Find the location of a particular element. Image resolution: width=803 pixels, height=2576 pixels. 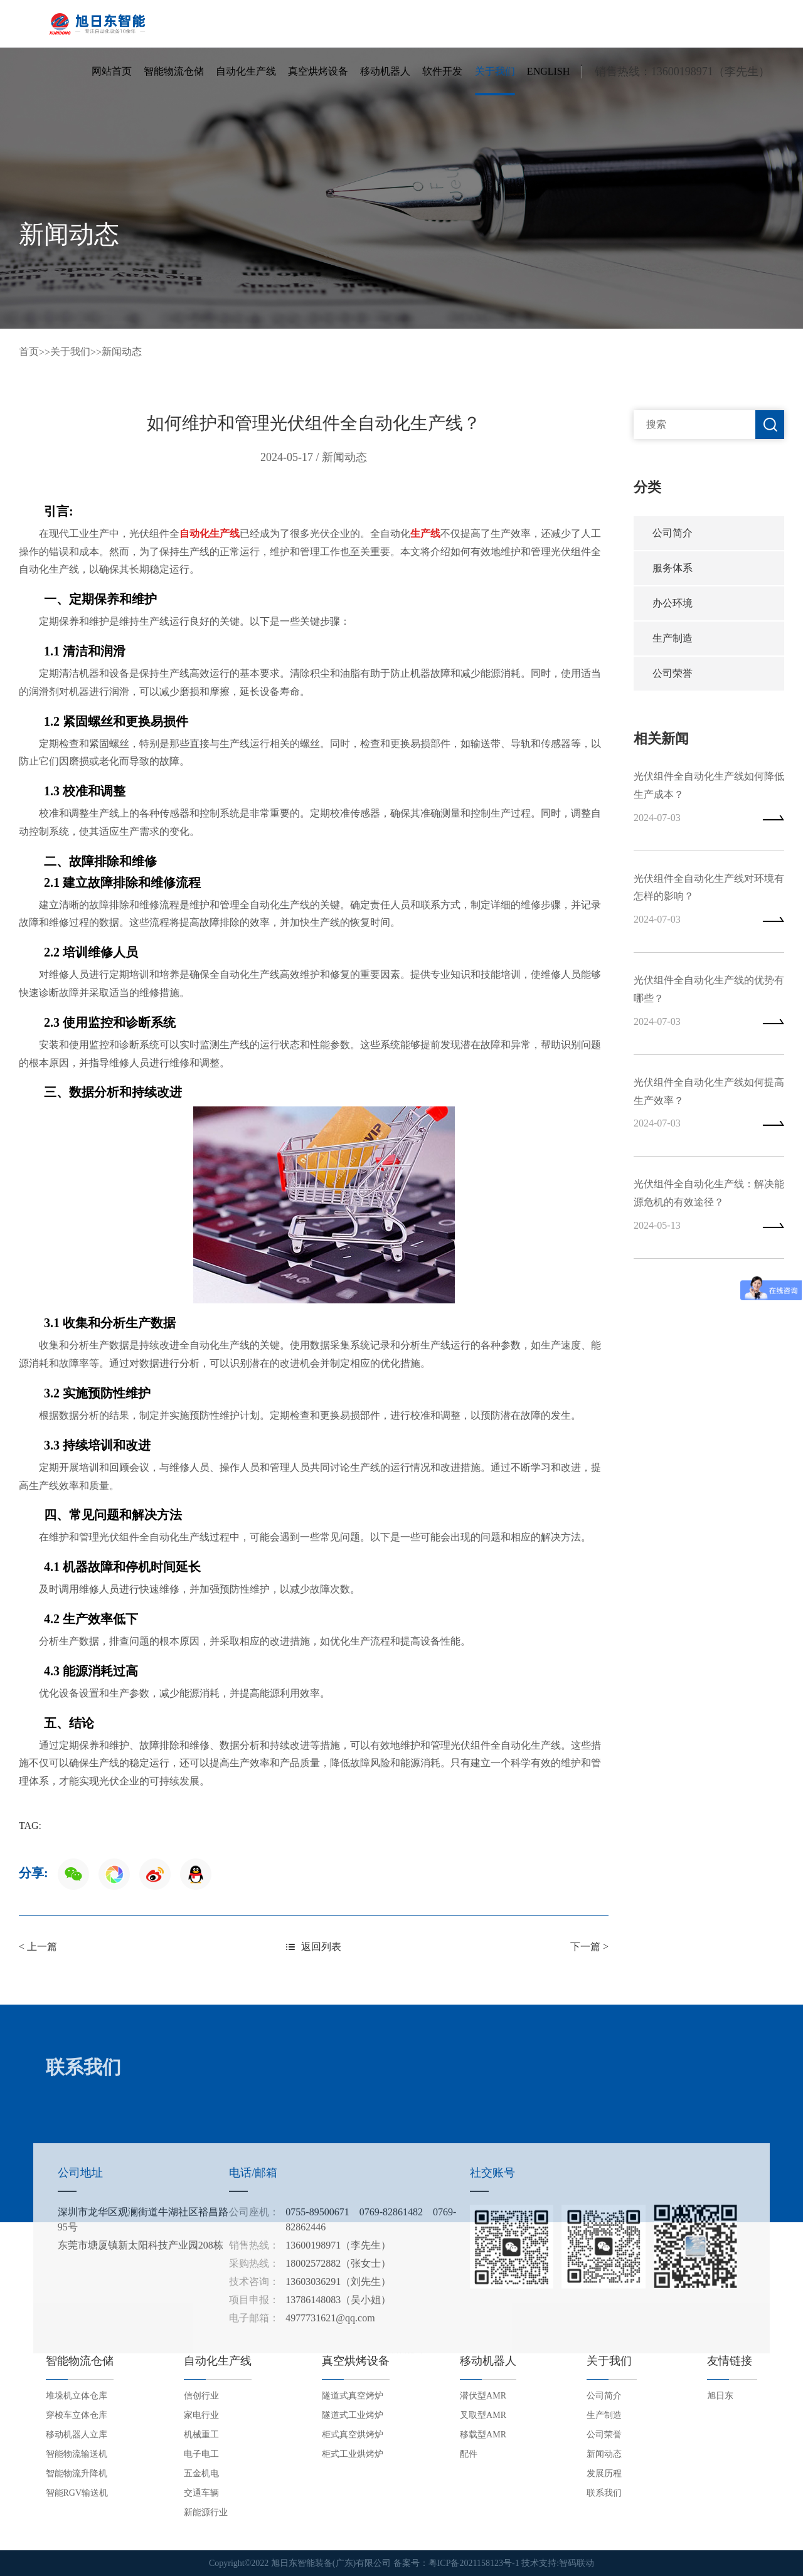

移动机器人 is located at coordinates (385, 71).